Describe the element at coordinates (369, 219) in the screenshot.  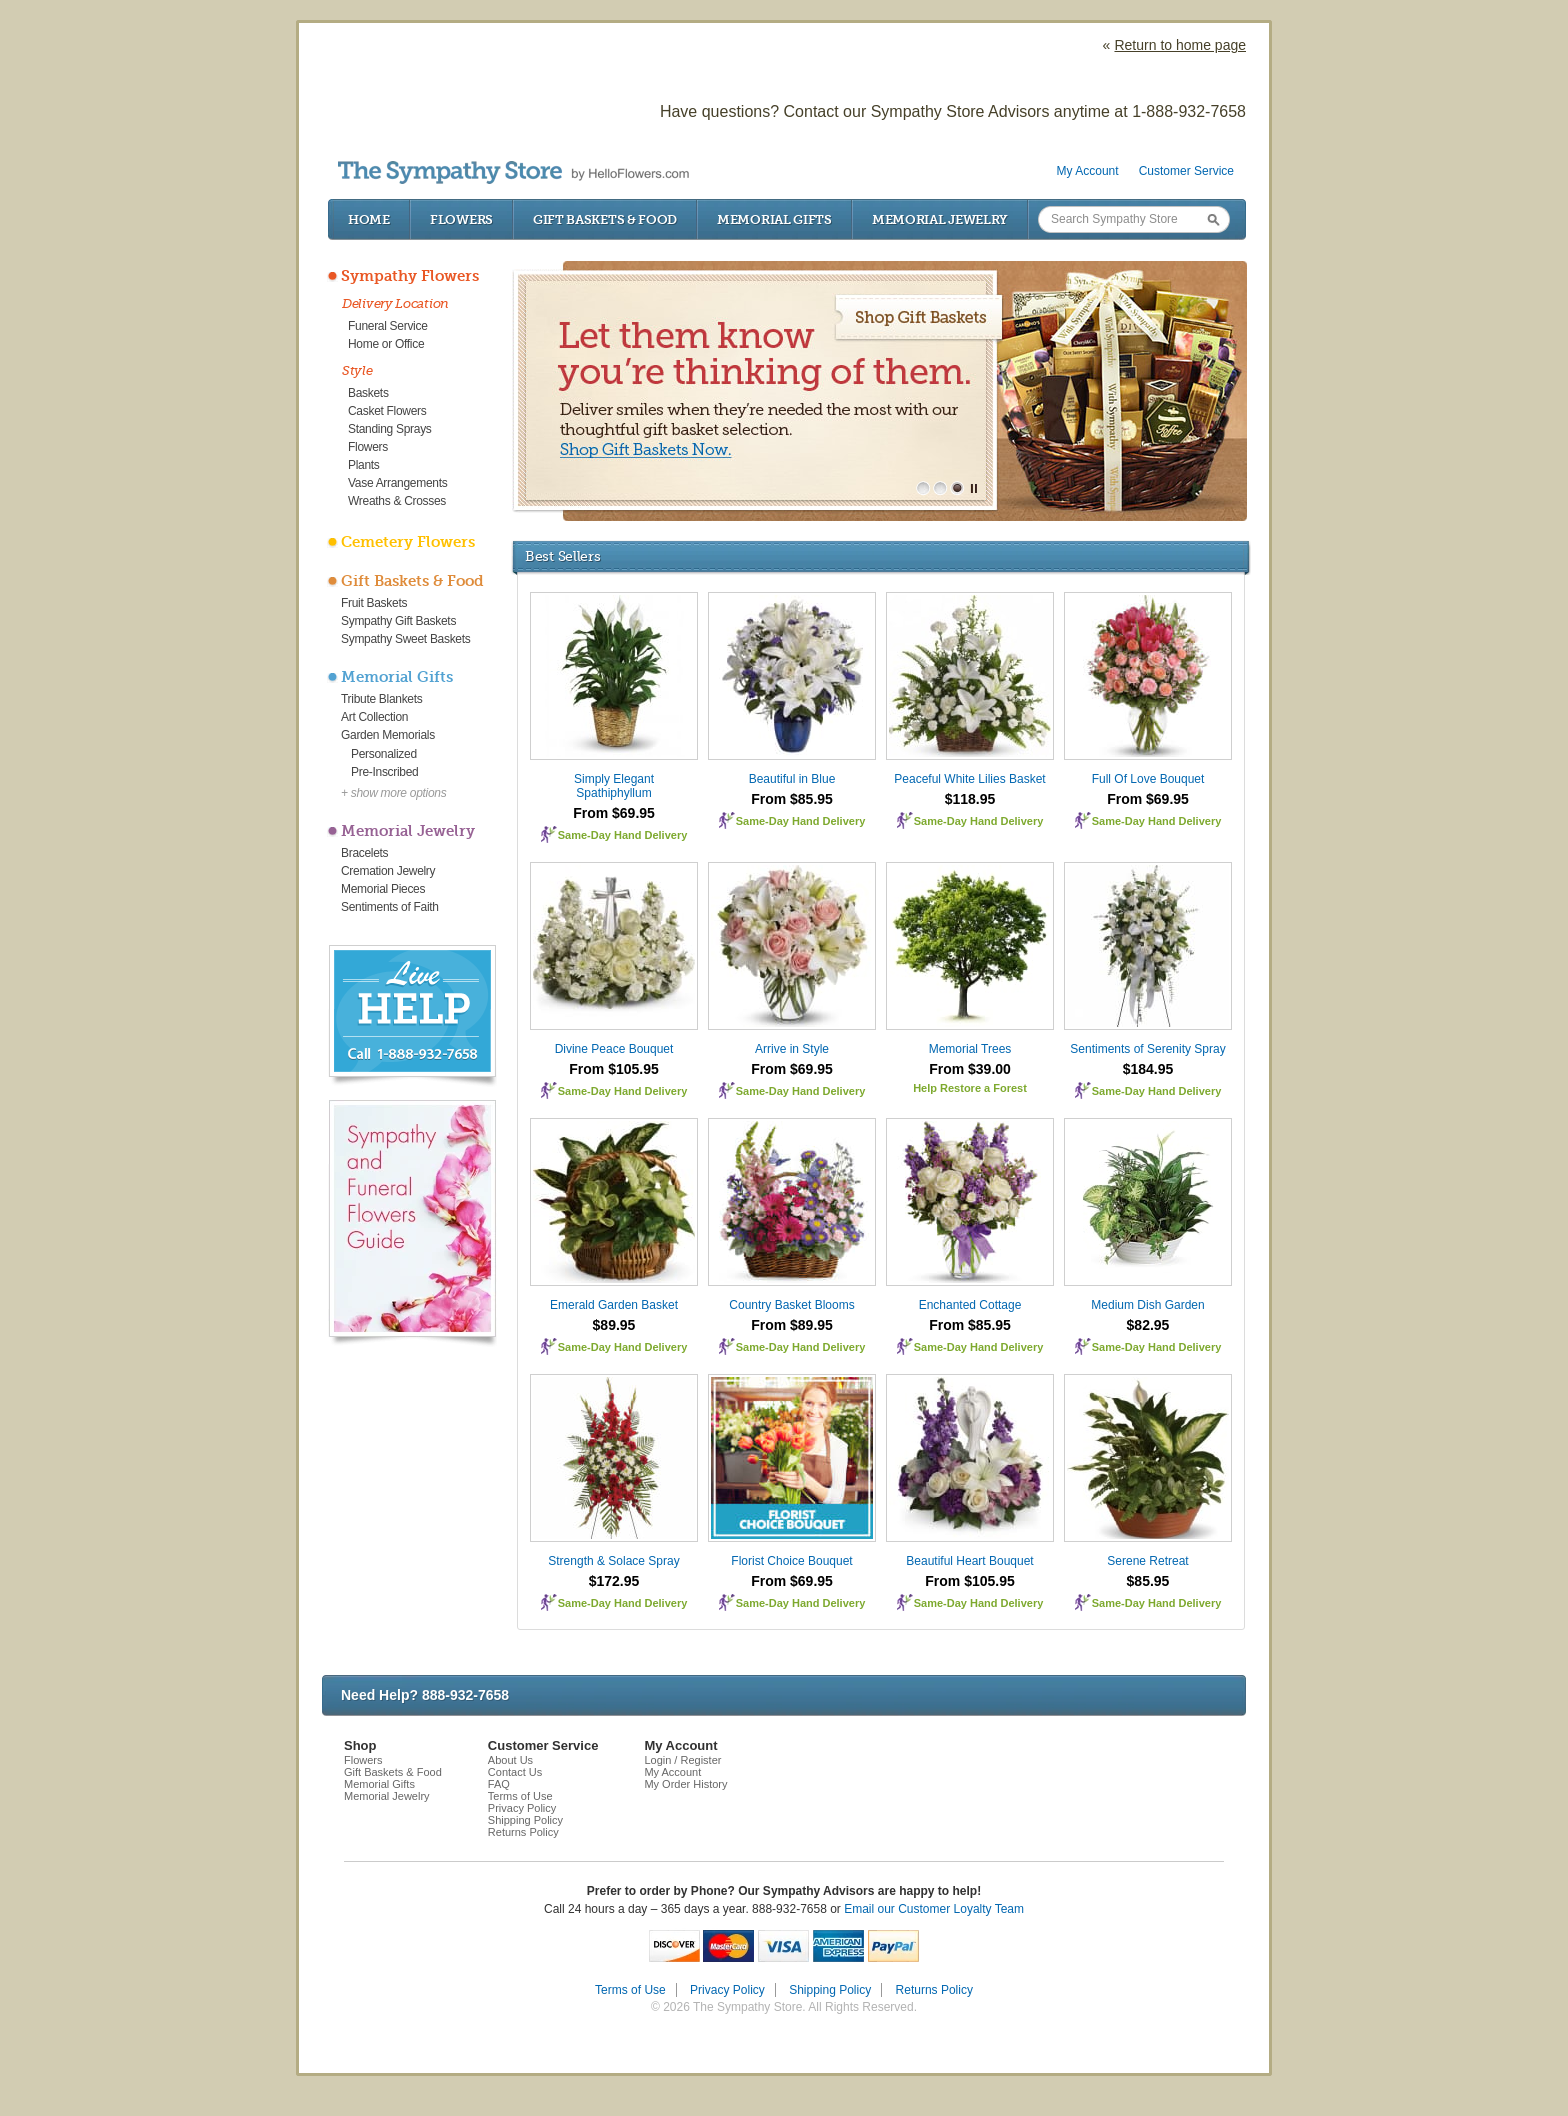
I see `Home` at that location.